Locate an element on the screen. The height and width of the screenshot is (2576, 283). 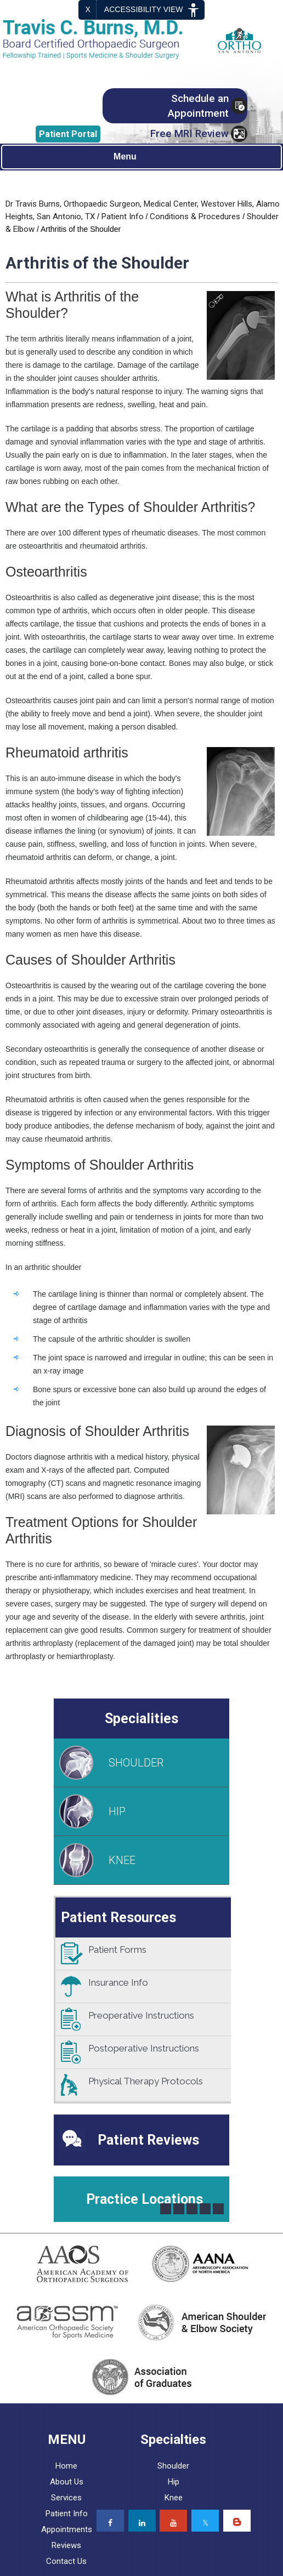
Conditions & Procedures is located at coordinates (195, 216).